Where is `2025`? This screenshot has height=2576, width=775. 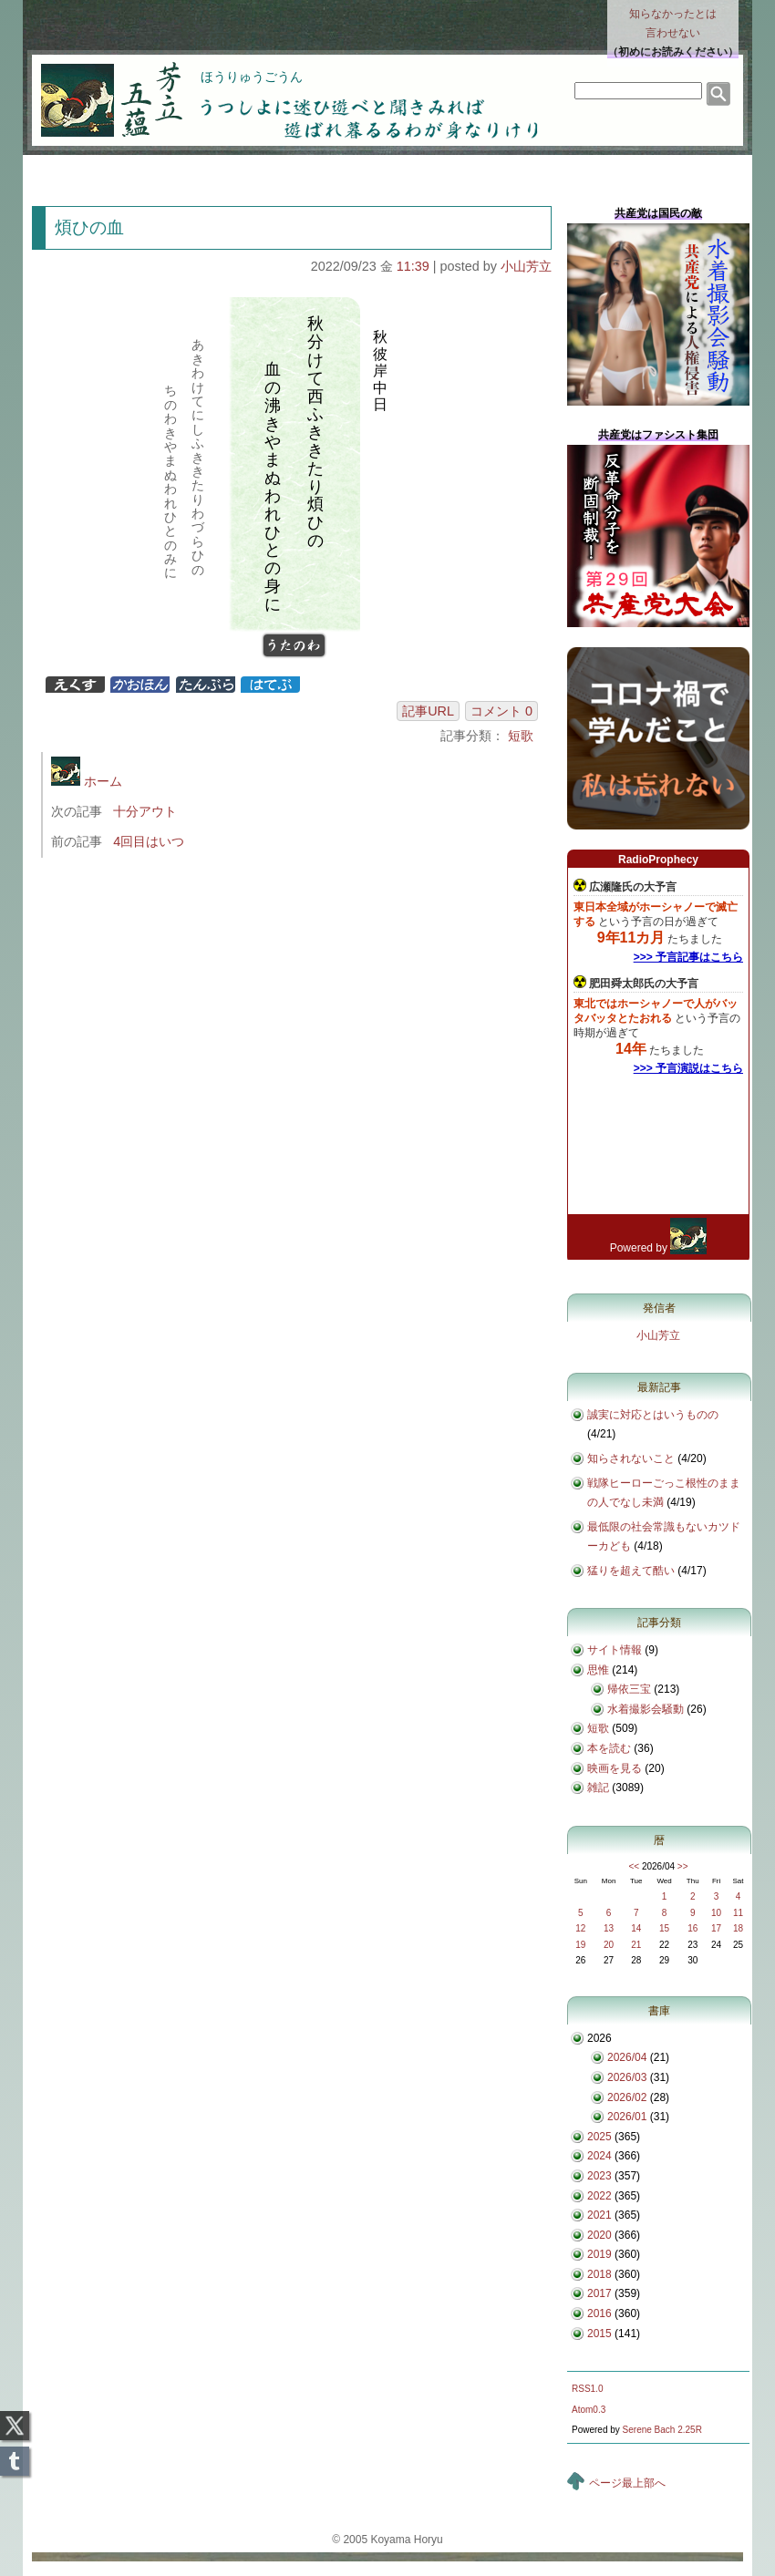
2025 is located at coordinates (599, 2136).